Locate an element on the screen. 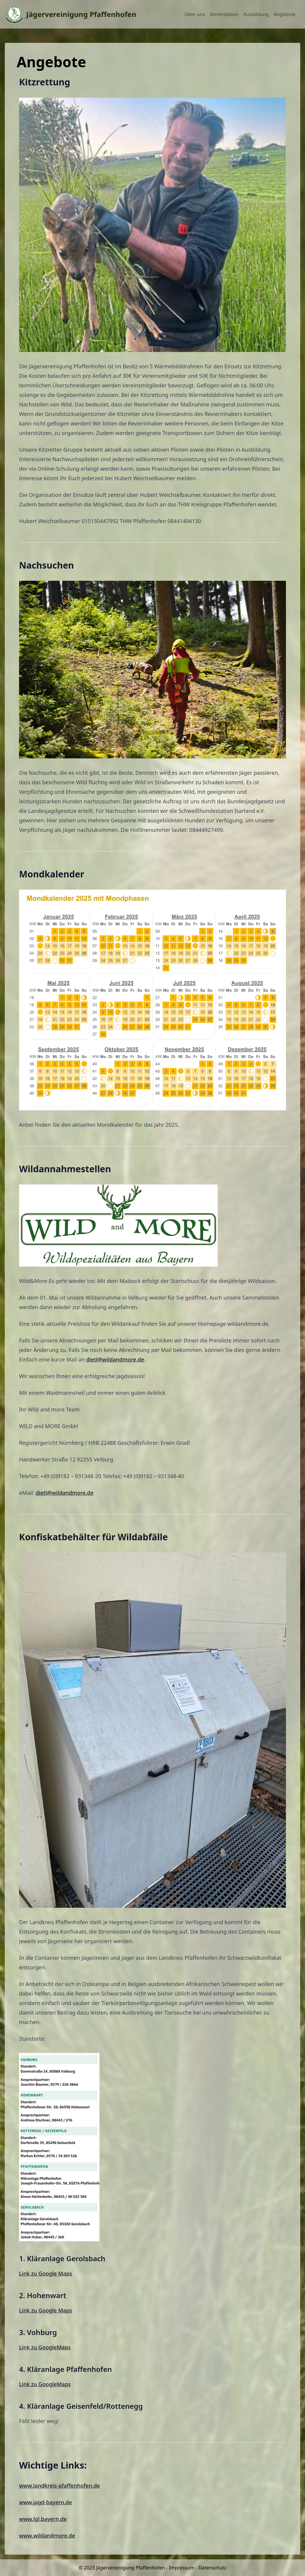 The height and width of the screenshot is (2576, 305). Vereinsleben is located at coordinates (224, 14).